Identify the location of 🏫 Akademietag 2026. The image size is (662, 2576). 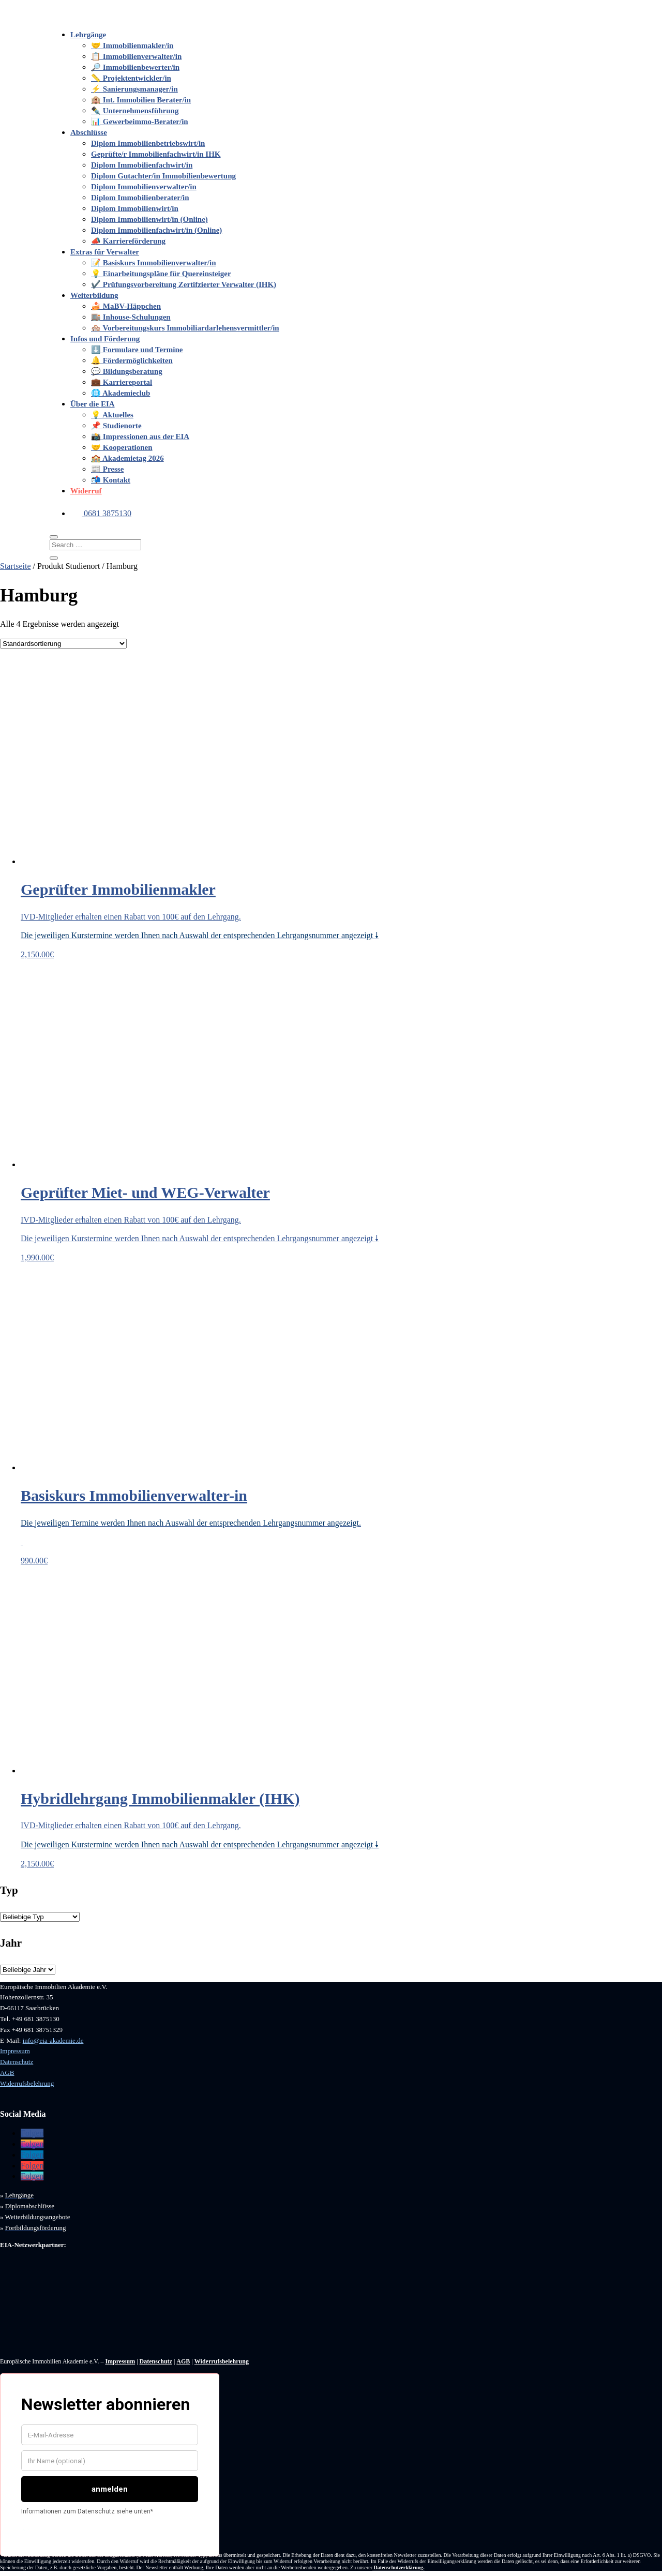
(127, 458).